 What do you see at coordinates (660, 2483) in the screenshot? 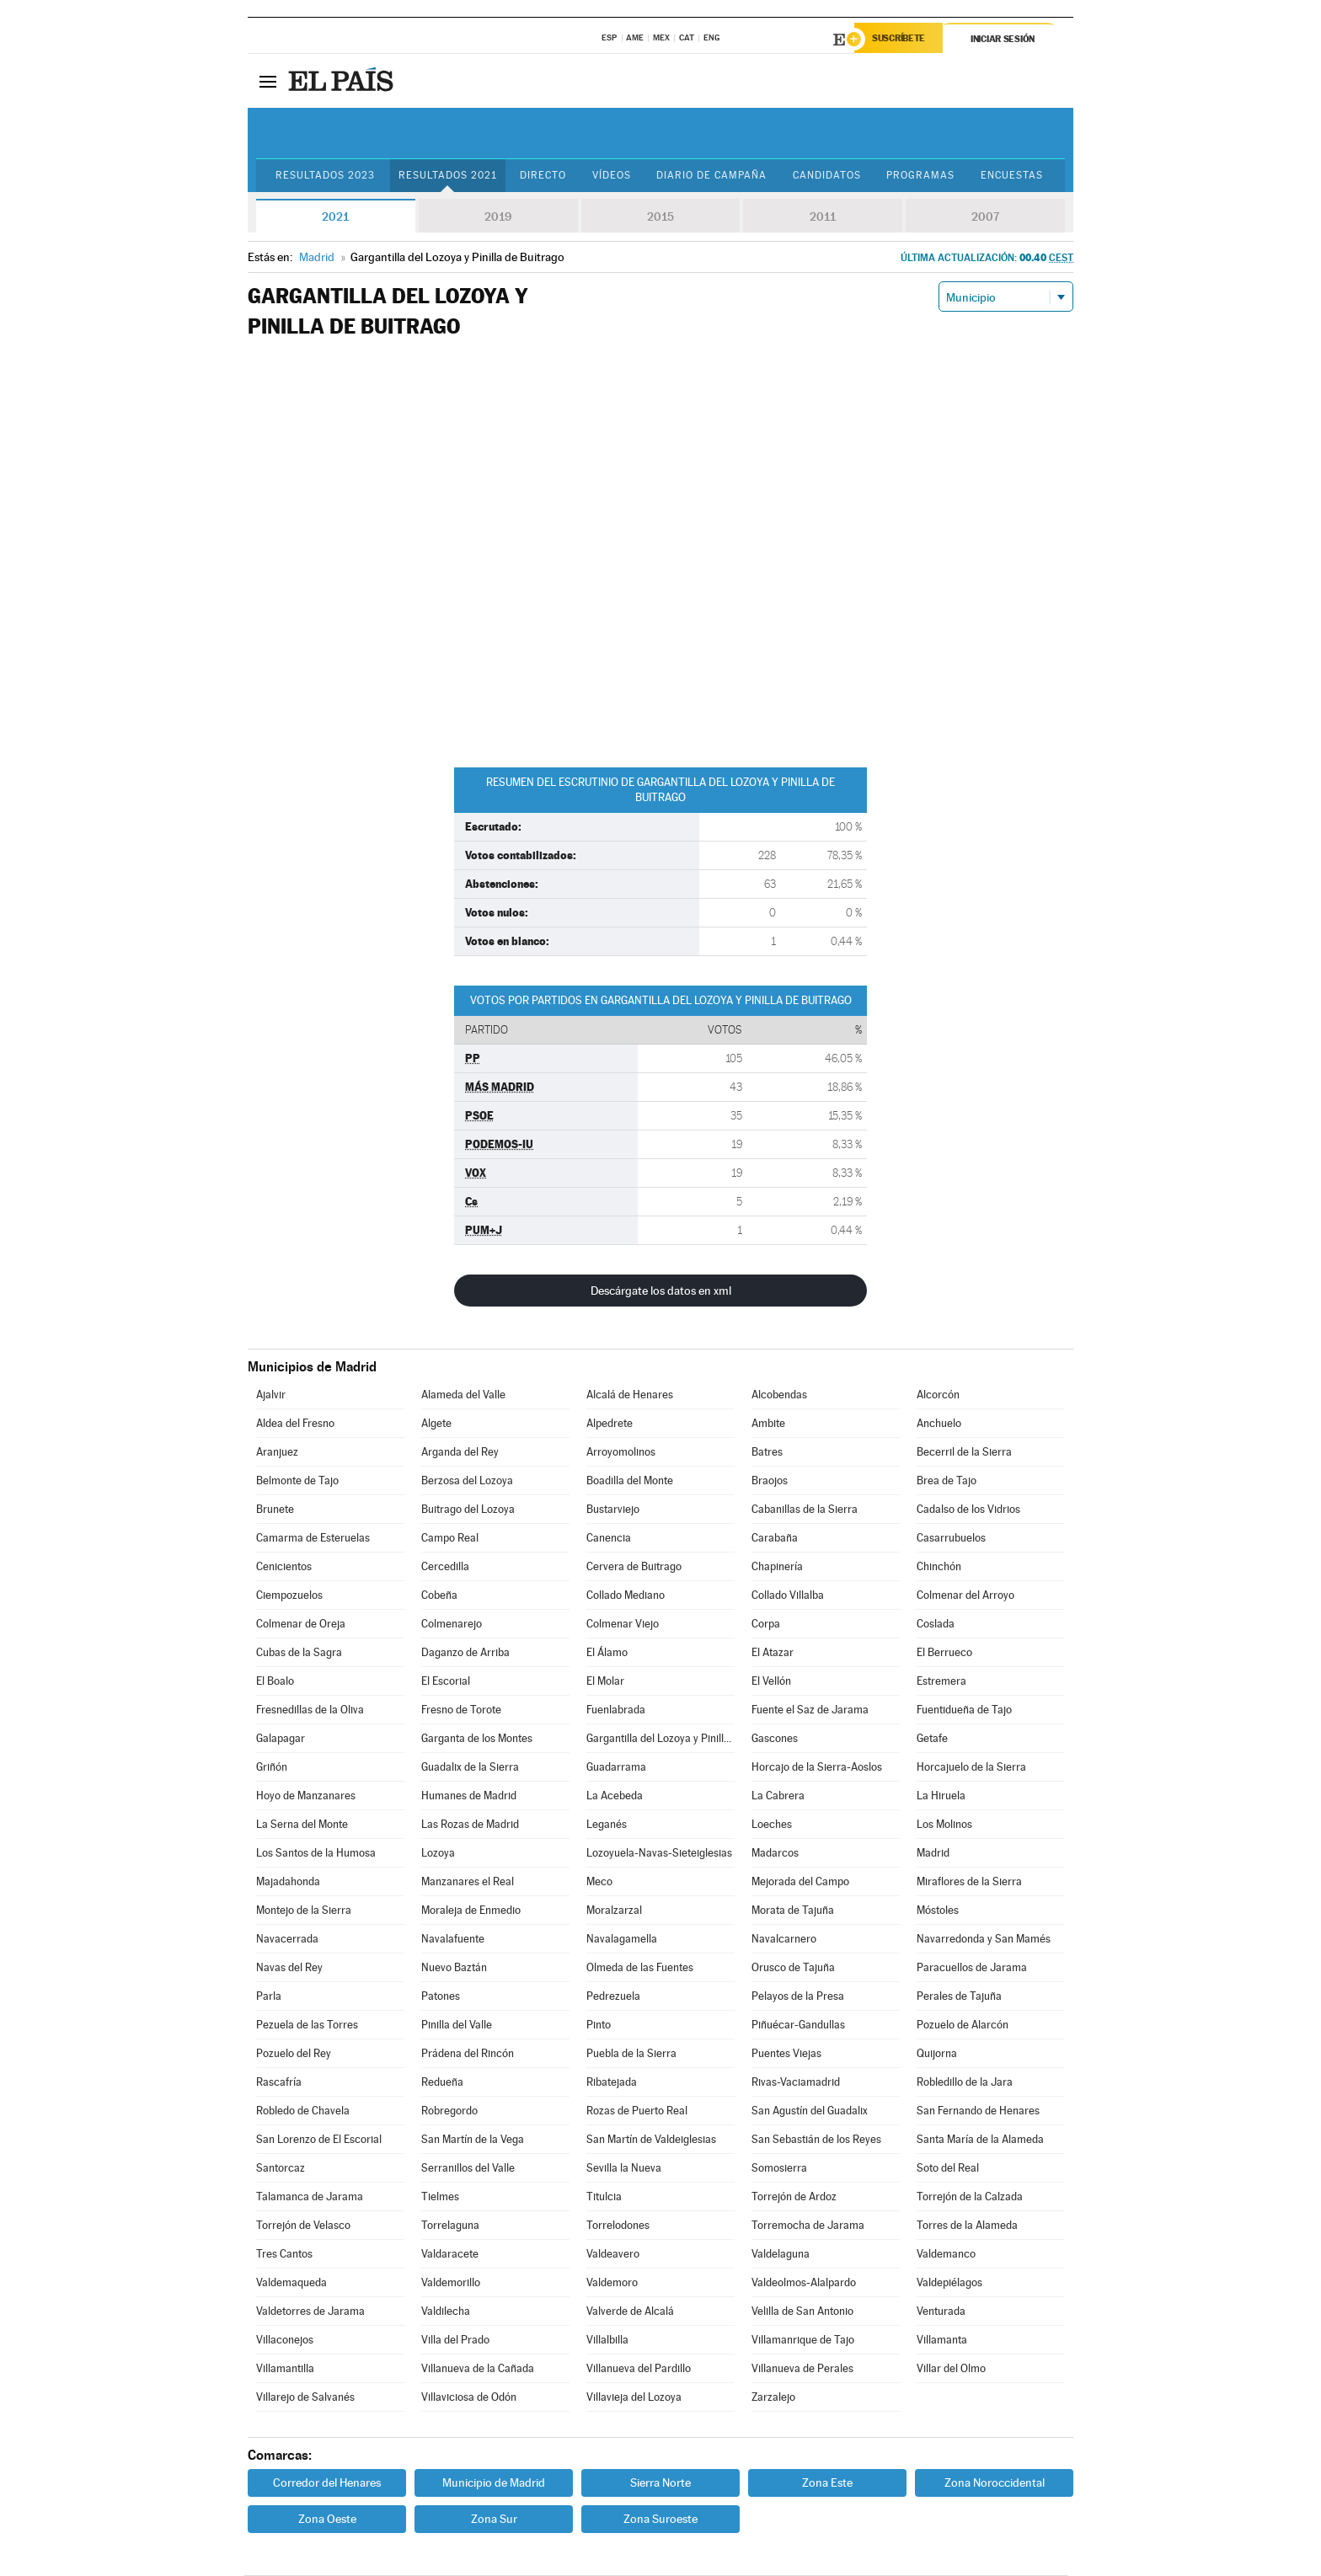
I see `Sierra Norte` at bounding box center [660, 2483].